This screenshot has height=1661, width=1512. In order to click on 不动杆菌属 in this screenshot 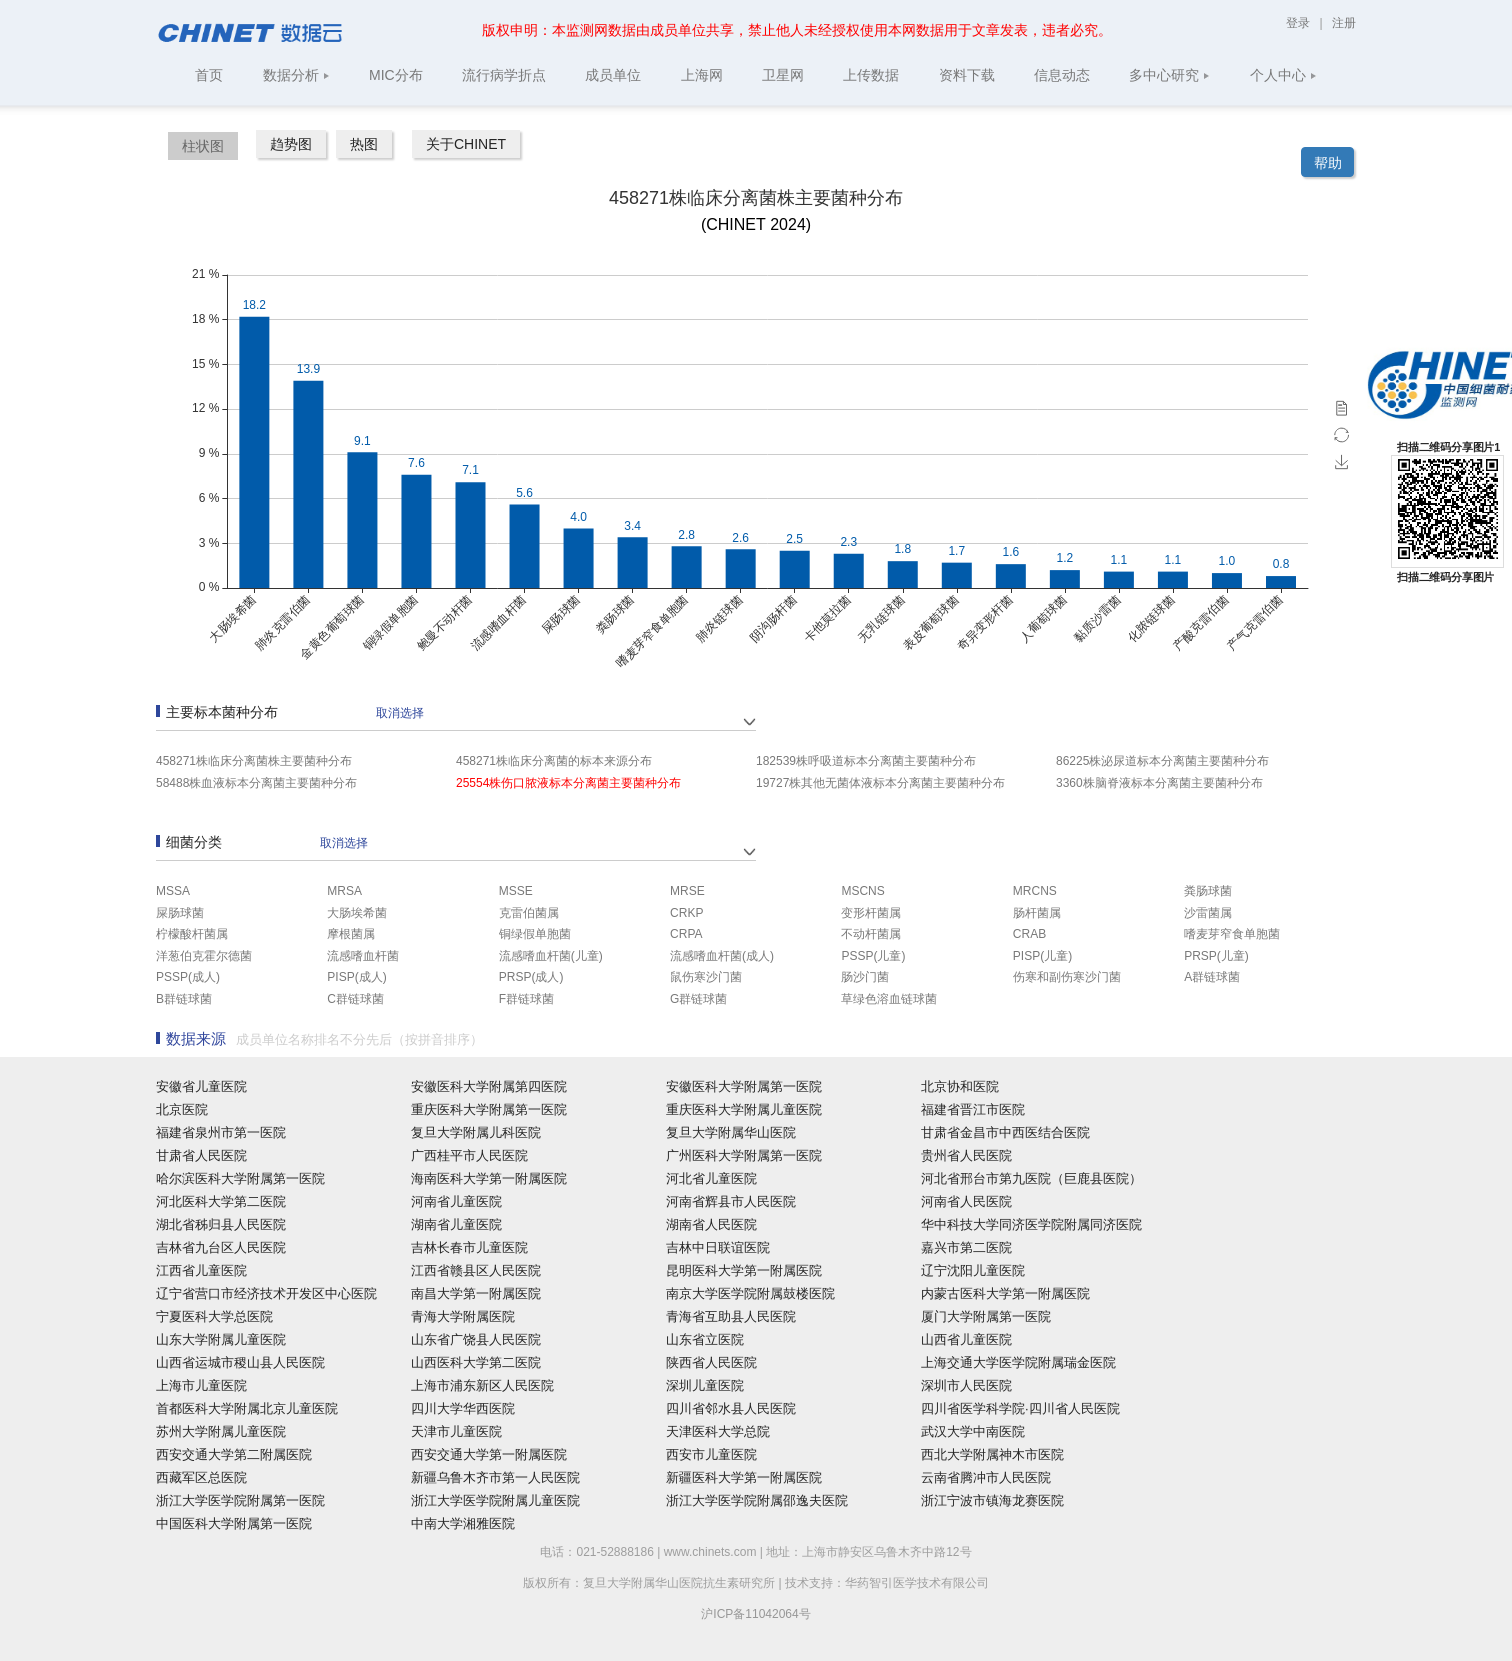, I will do `click(871, 934)`.